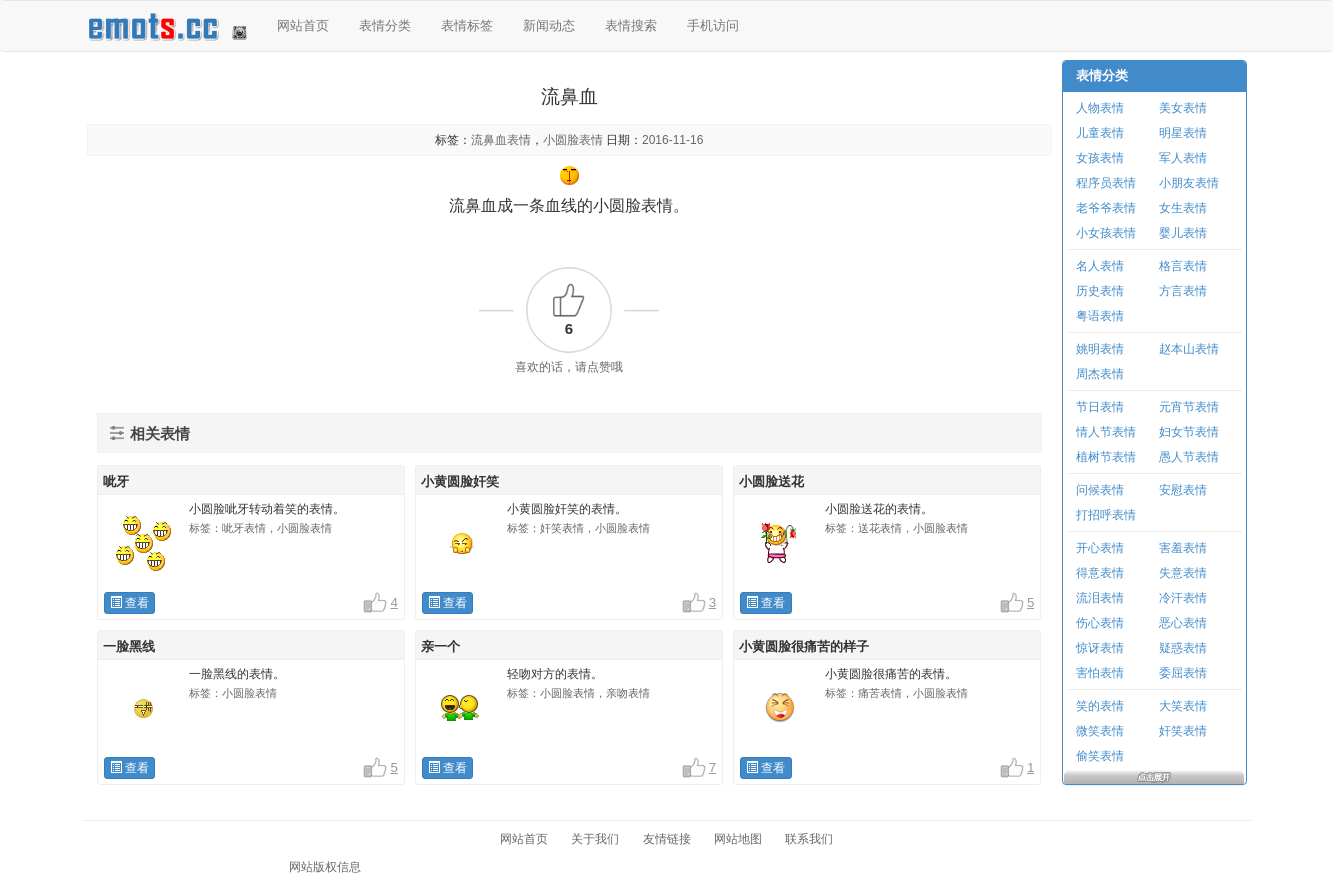  Describe the element at coordinates (1189, 432) in the screenshot. I see `妇女节表情` at that location.